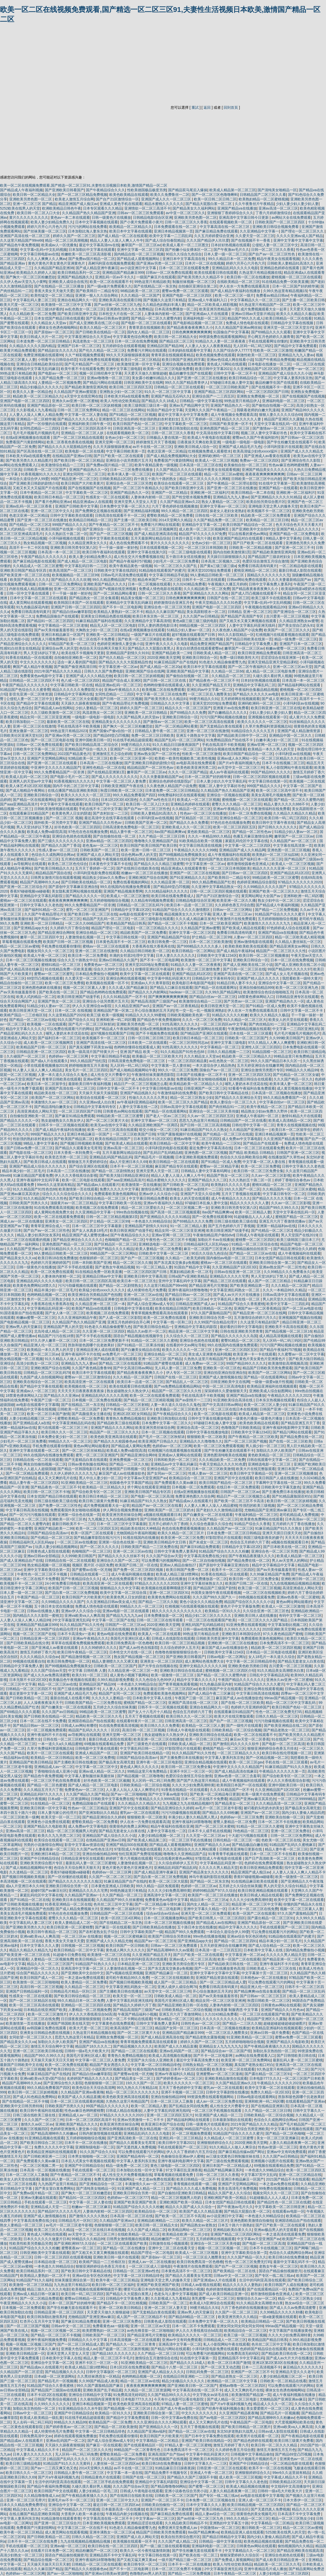  What do you see at coordinates (255, 300) in the screenshot?
I see `中文字幕精品久久一区二区三区` at bounding box center [255, 300].